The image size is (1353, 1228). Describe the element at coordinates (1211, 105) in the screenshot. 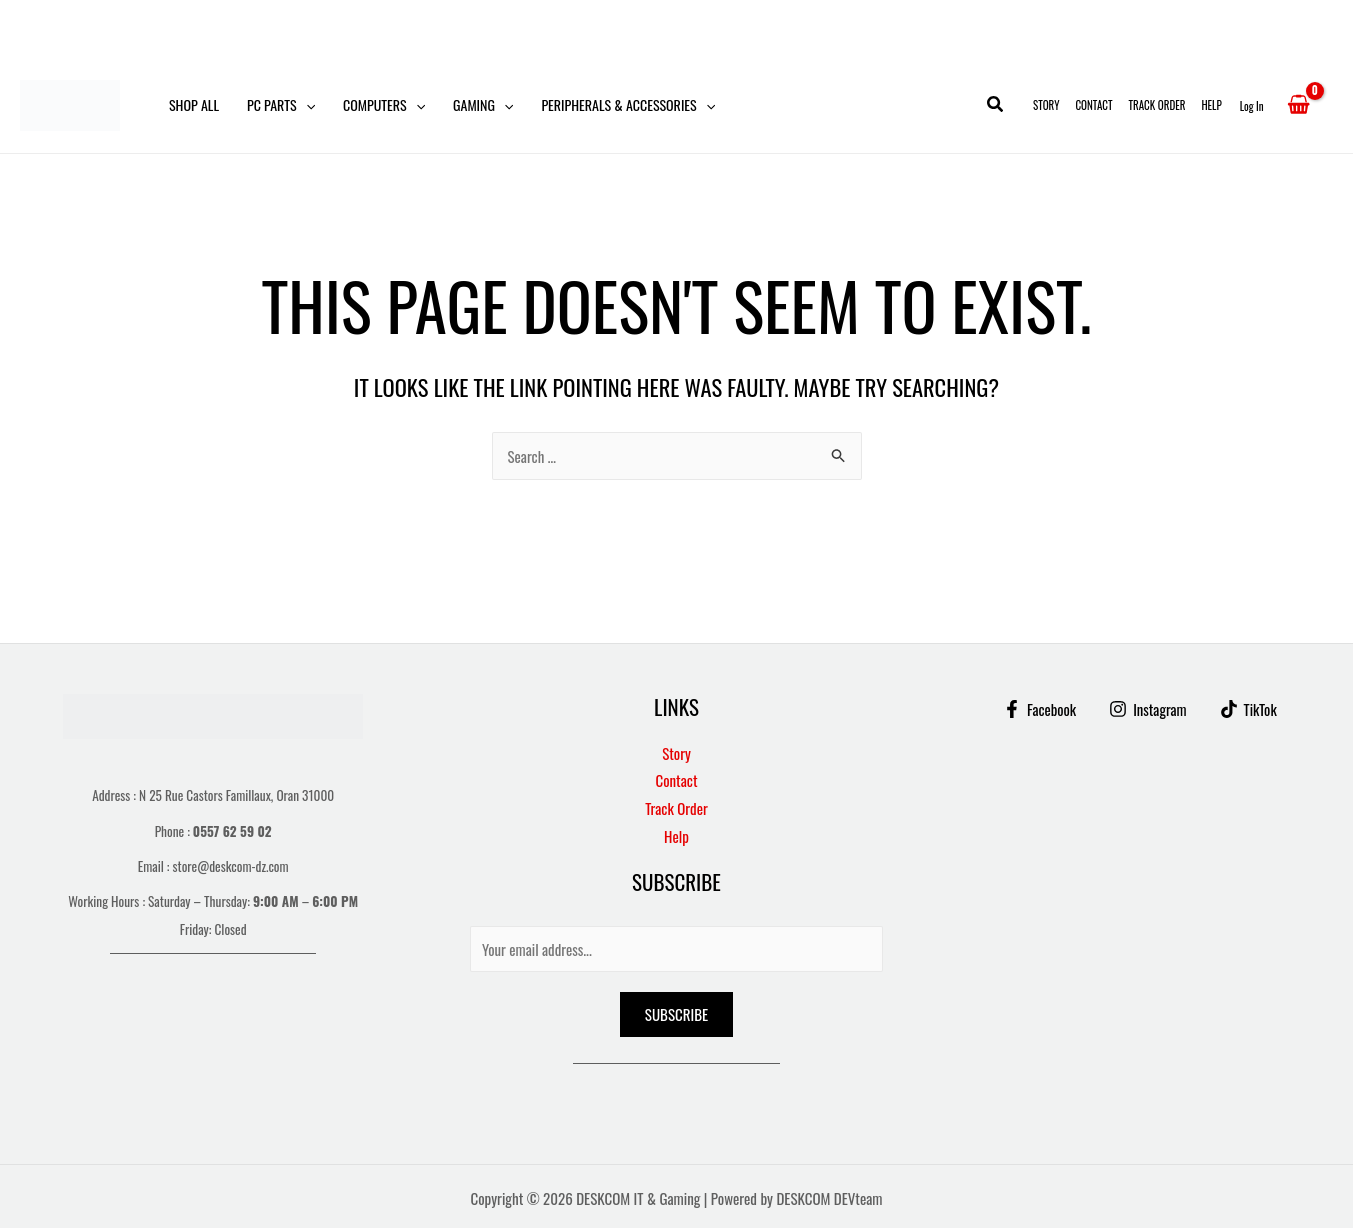

I see `Help` at that location.